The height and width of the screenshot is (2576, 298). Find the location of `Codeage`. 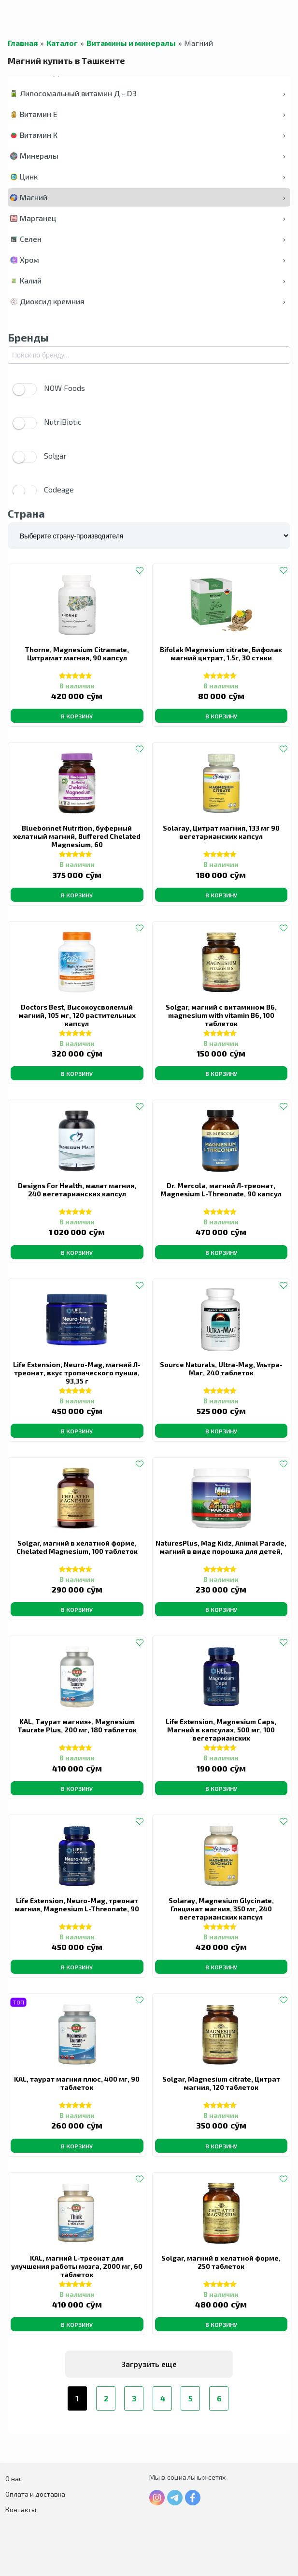

Codeage is located at coordinates (43, 491).